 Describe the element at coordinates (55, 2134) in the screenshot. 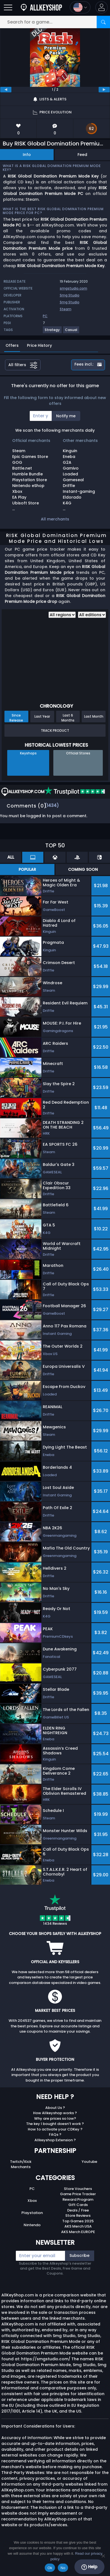

I see `FAQs ?` at that location.